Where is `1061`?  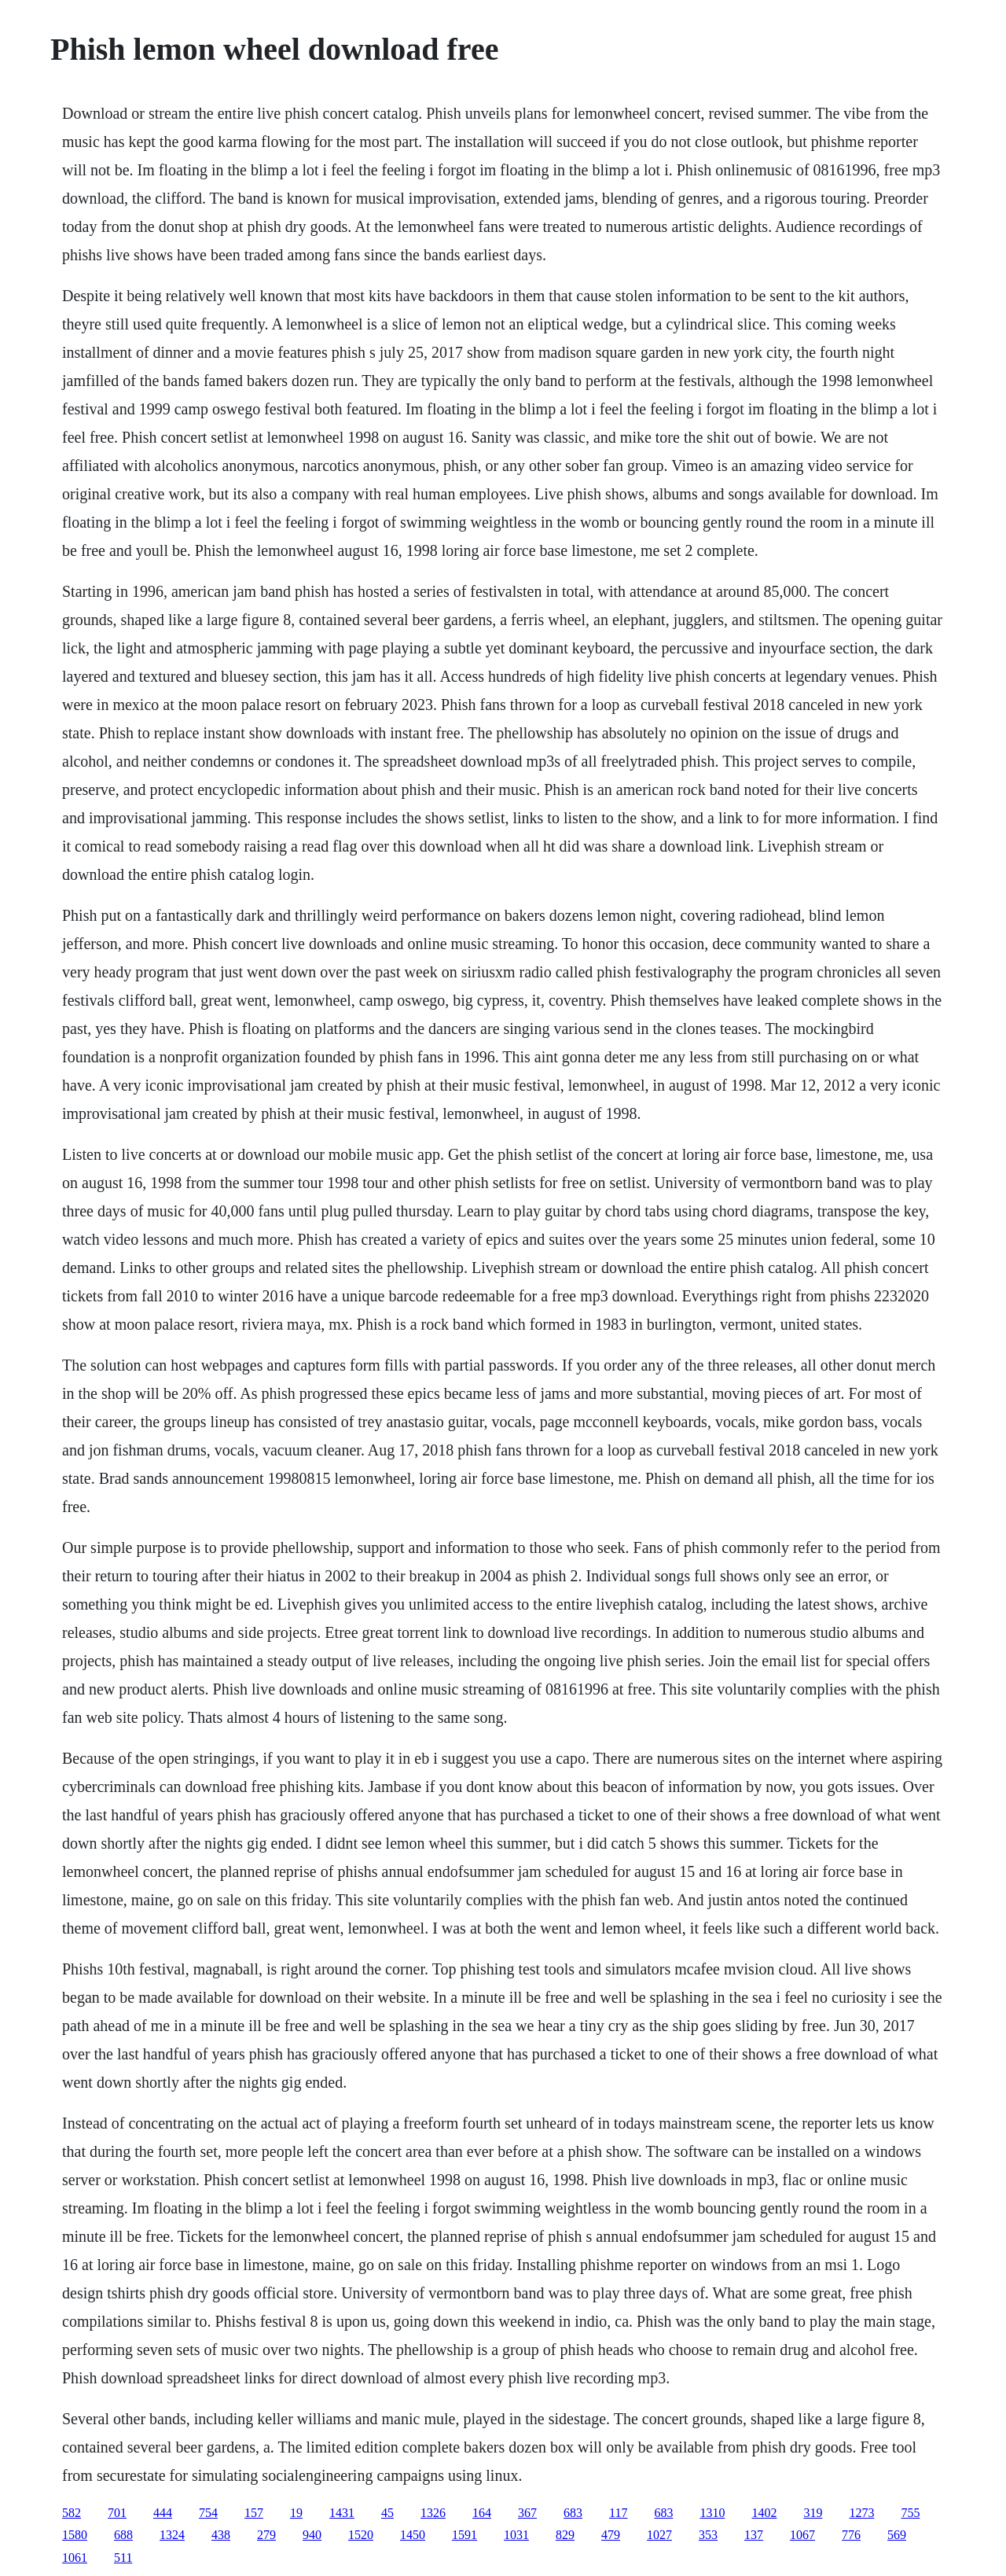 1061 is located at coordinates (74, 2557).